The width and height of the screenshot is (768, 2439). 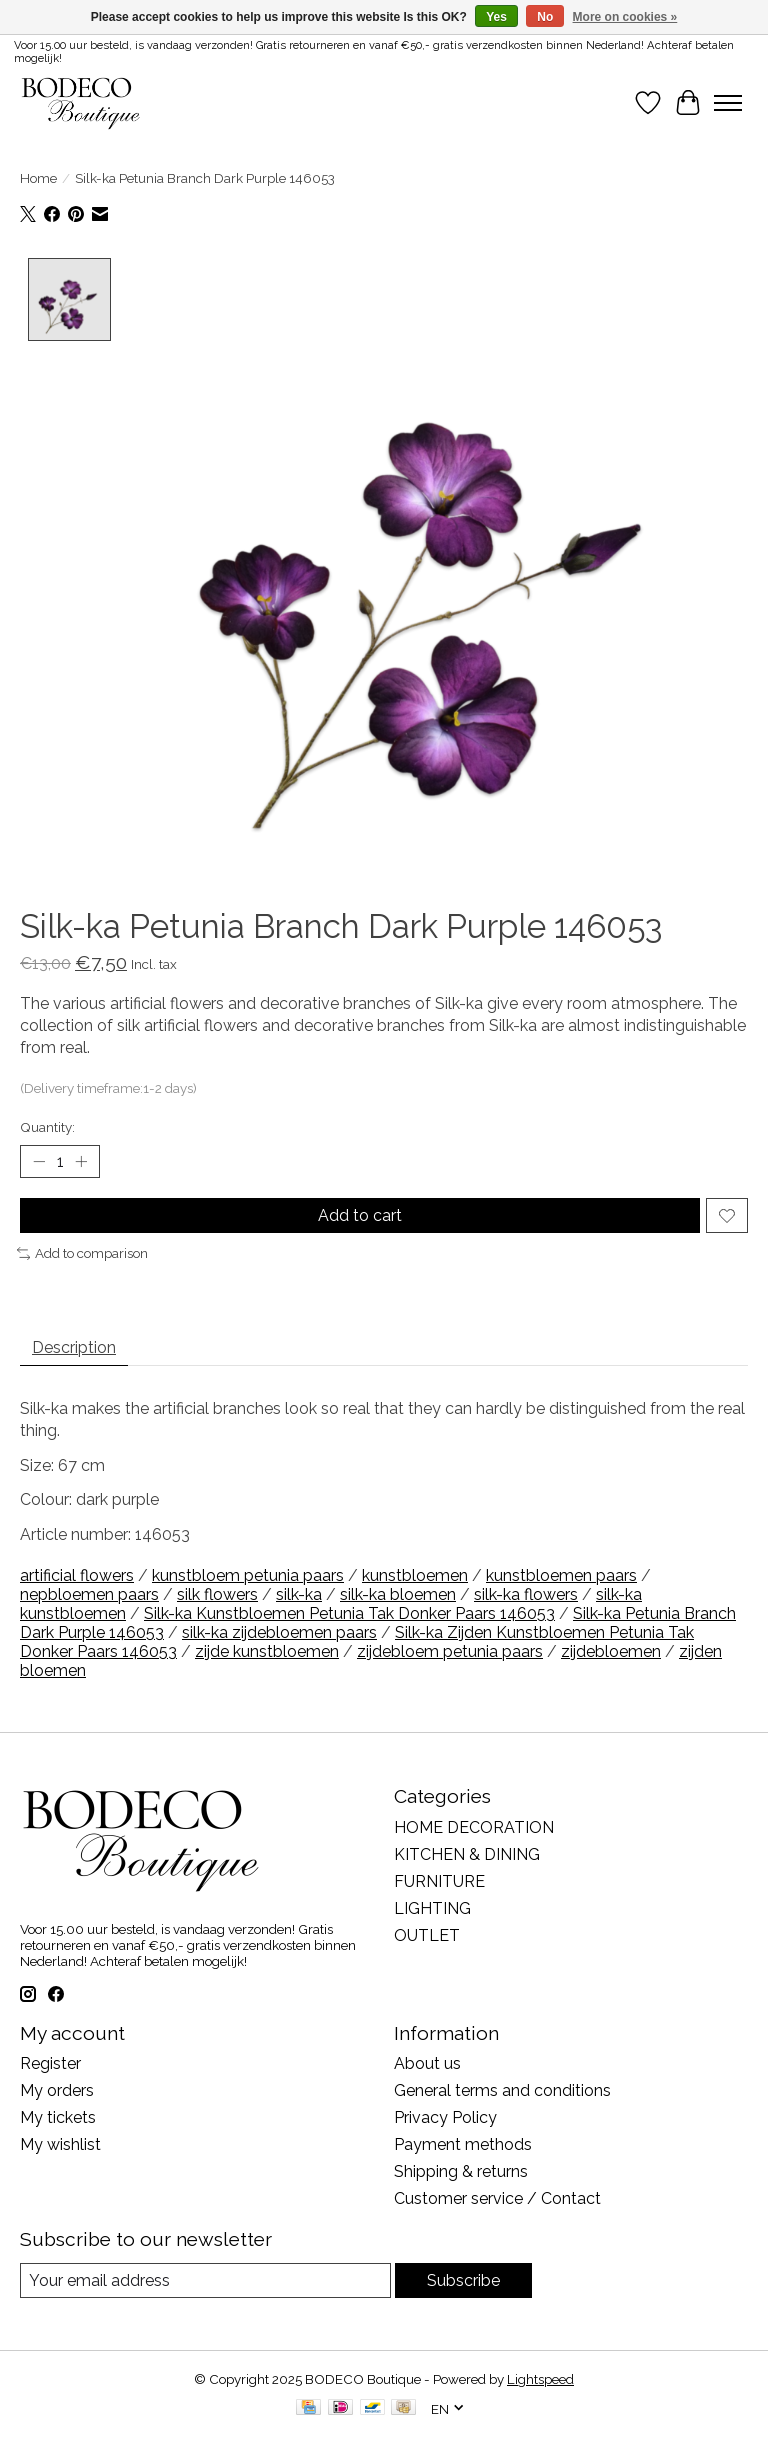 I want to click on About us, so click(x=427, y=2063).